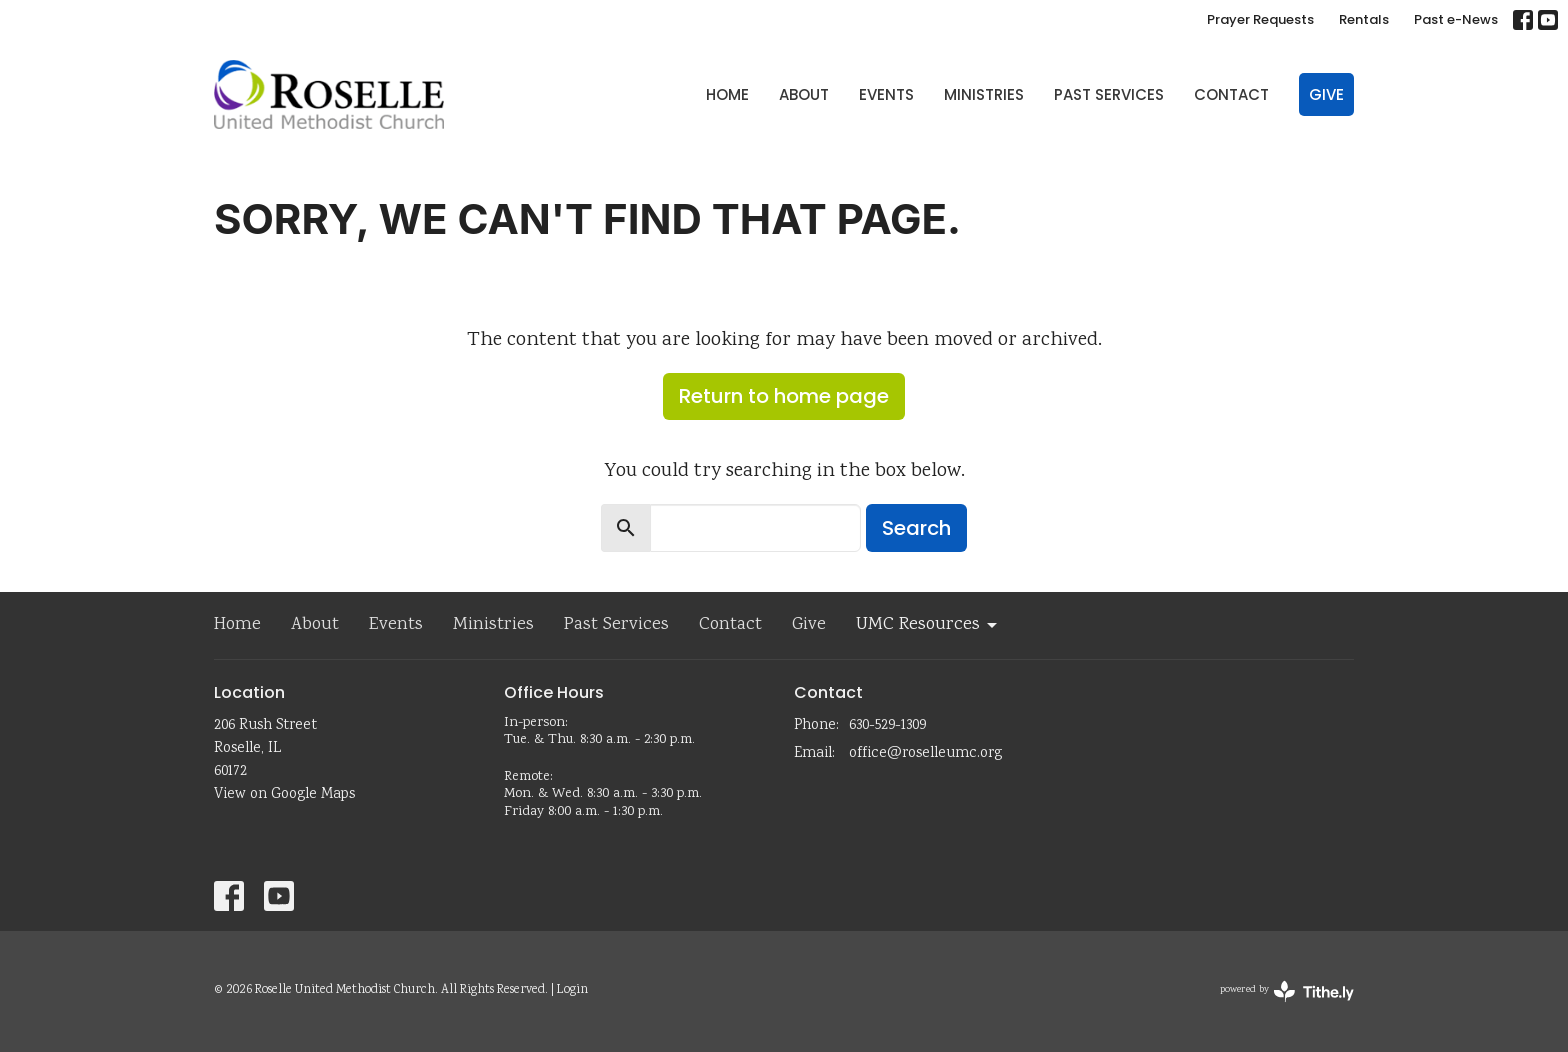 Image resolution: width=1568 pixels, height=1052 pixels. What do you see at coordinates (1456, 19) in the screenshot?
I see `Past e-News` at bounding box center [1456, 19].